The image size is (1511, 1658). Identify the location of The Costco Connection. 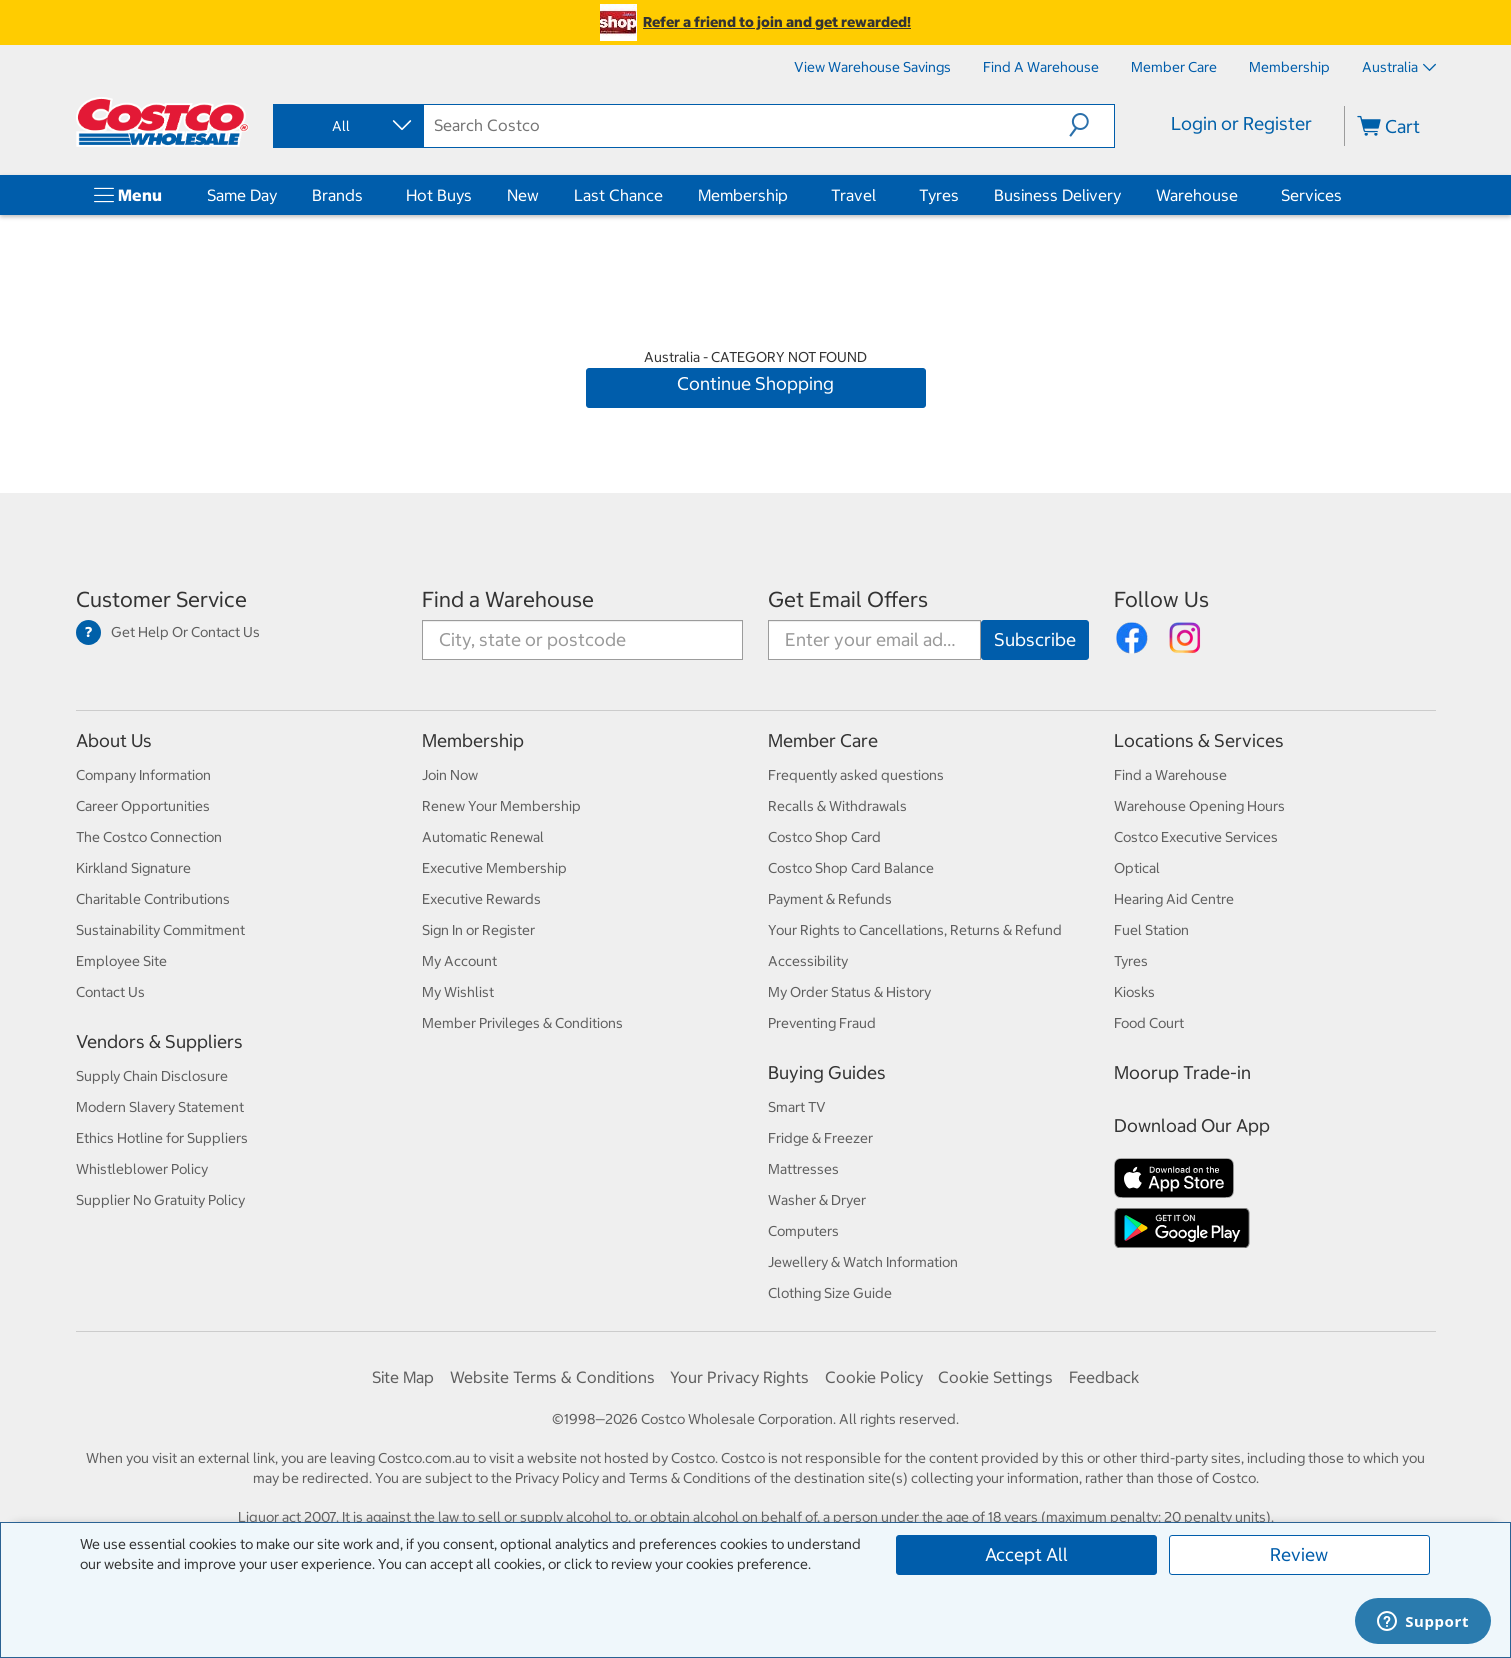
(149, 837).